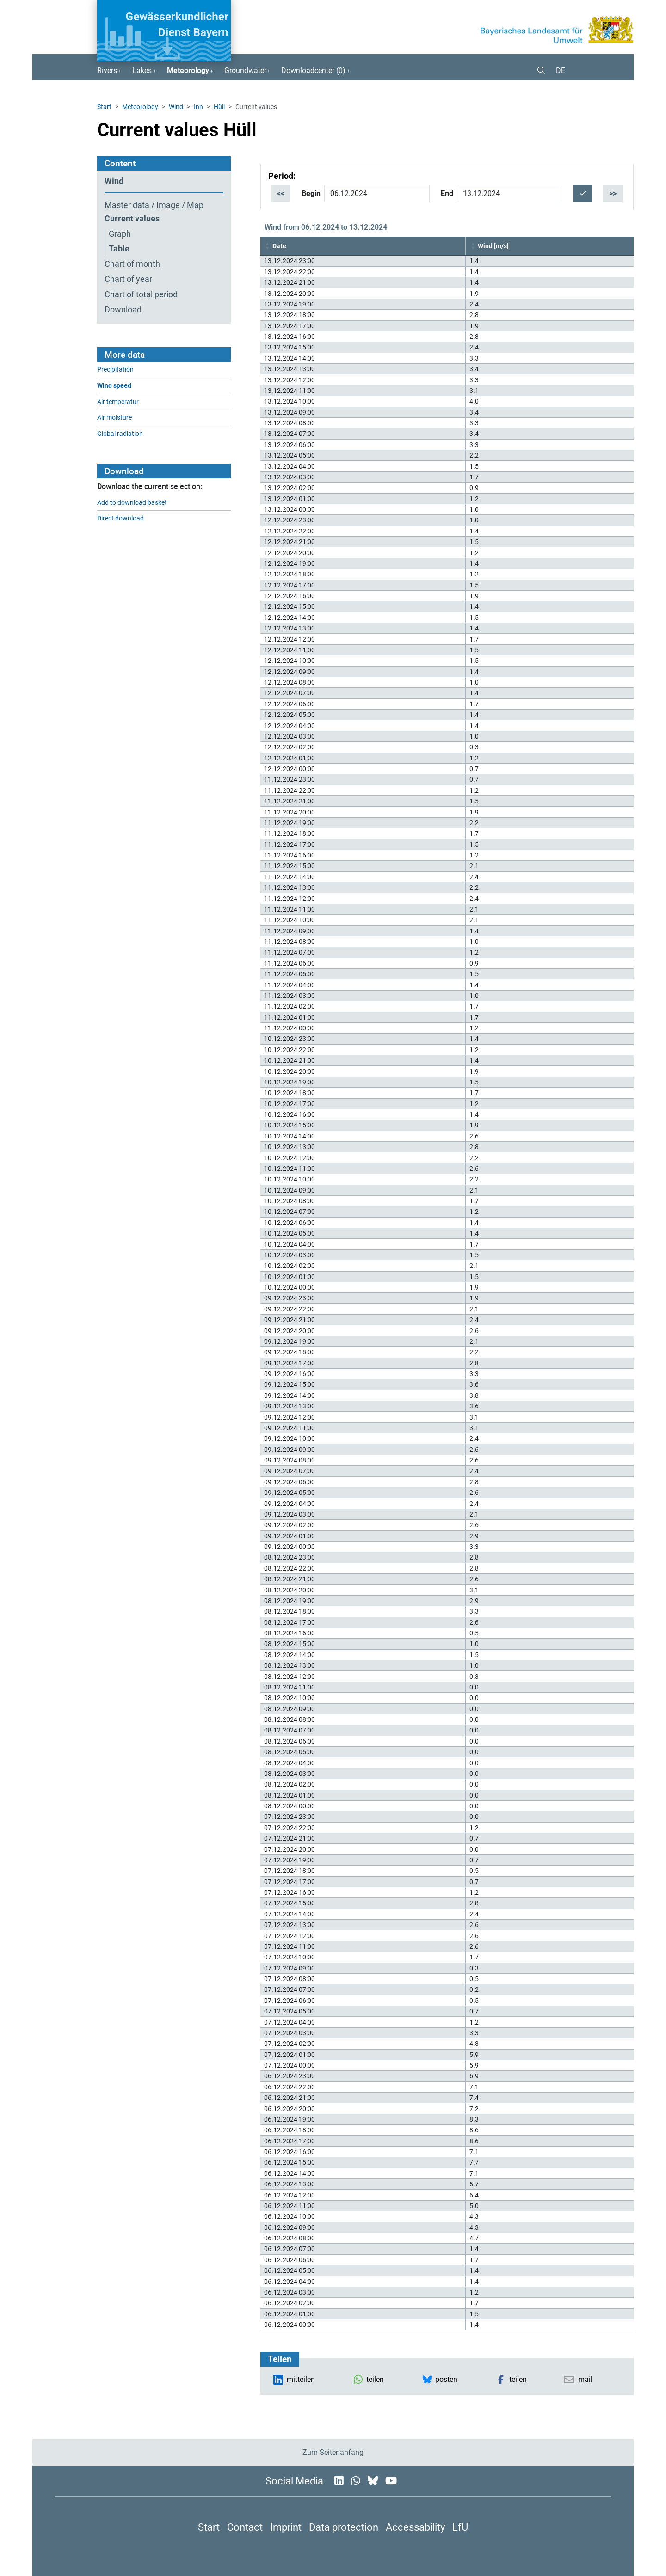 This screenshot has height=2576, width=666. What do you see at coordinates (343, 2527) in the screenshot?
I see `Data protection` at bounding box center [343, 2527].